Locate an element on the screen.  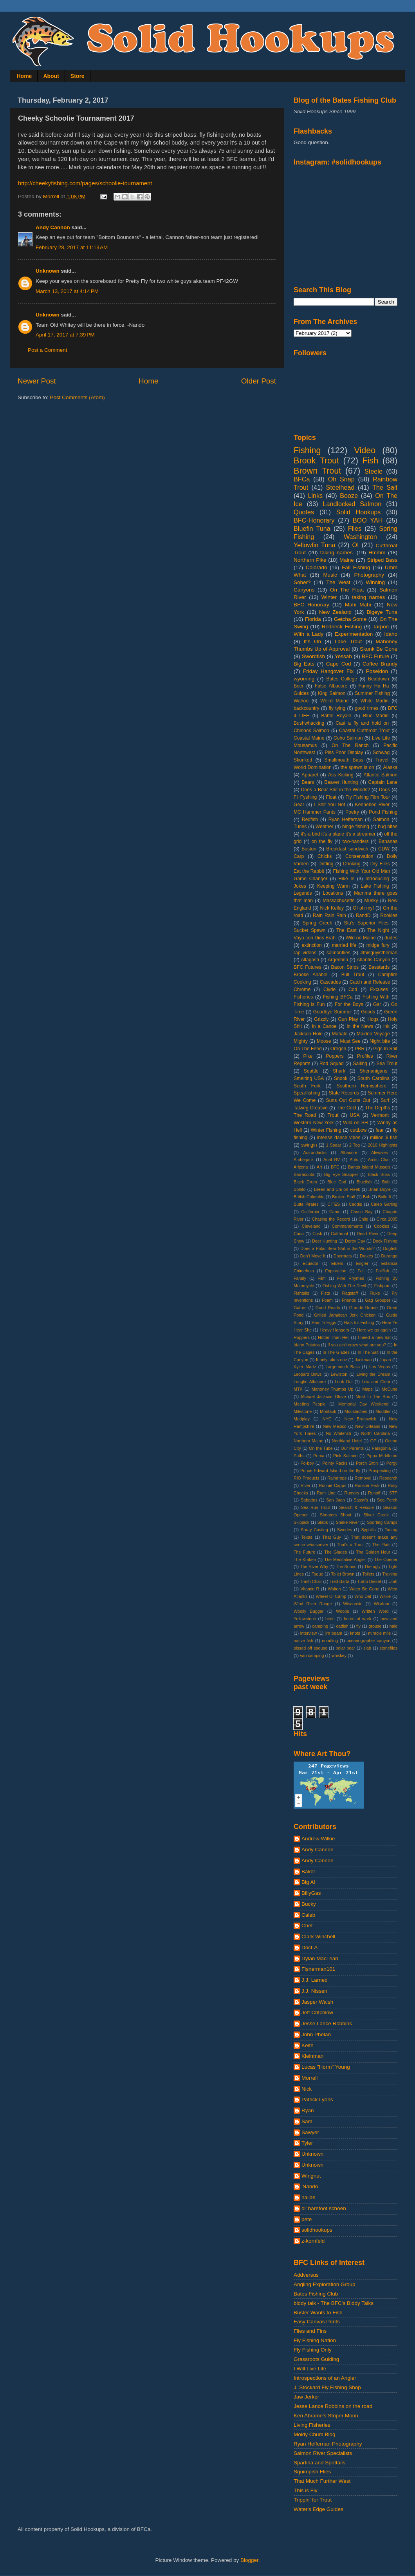
Poseidon is located at coordinates (377, 671).